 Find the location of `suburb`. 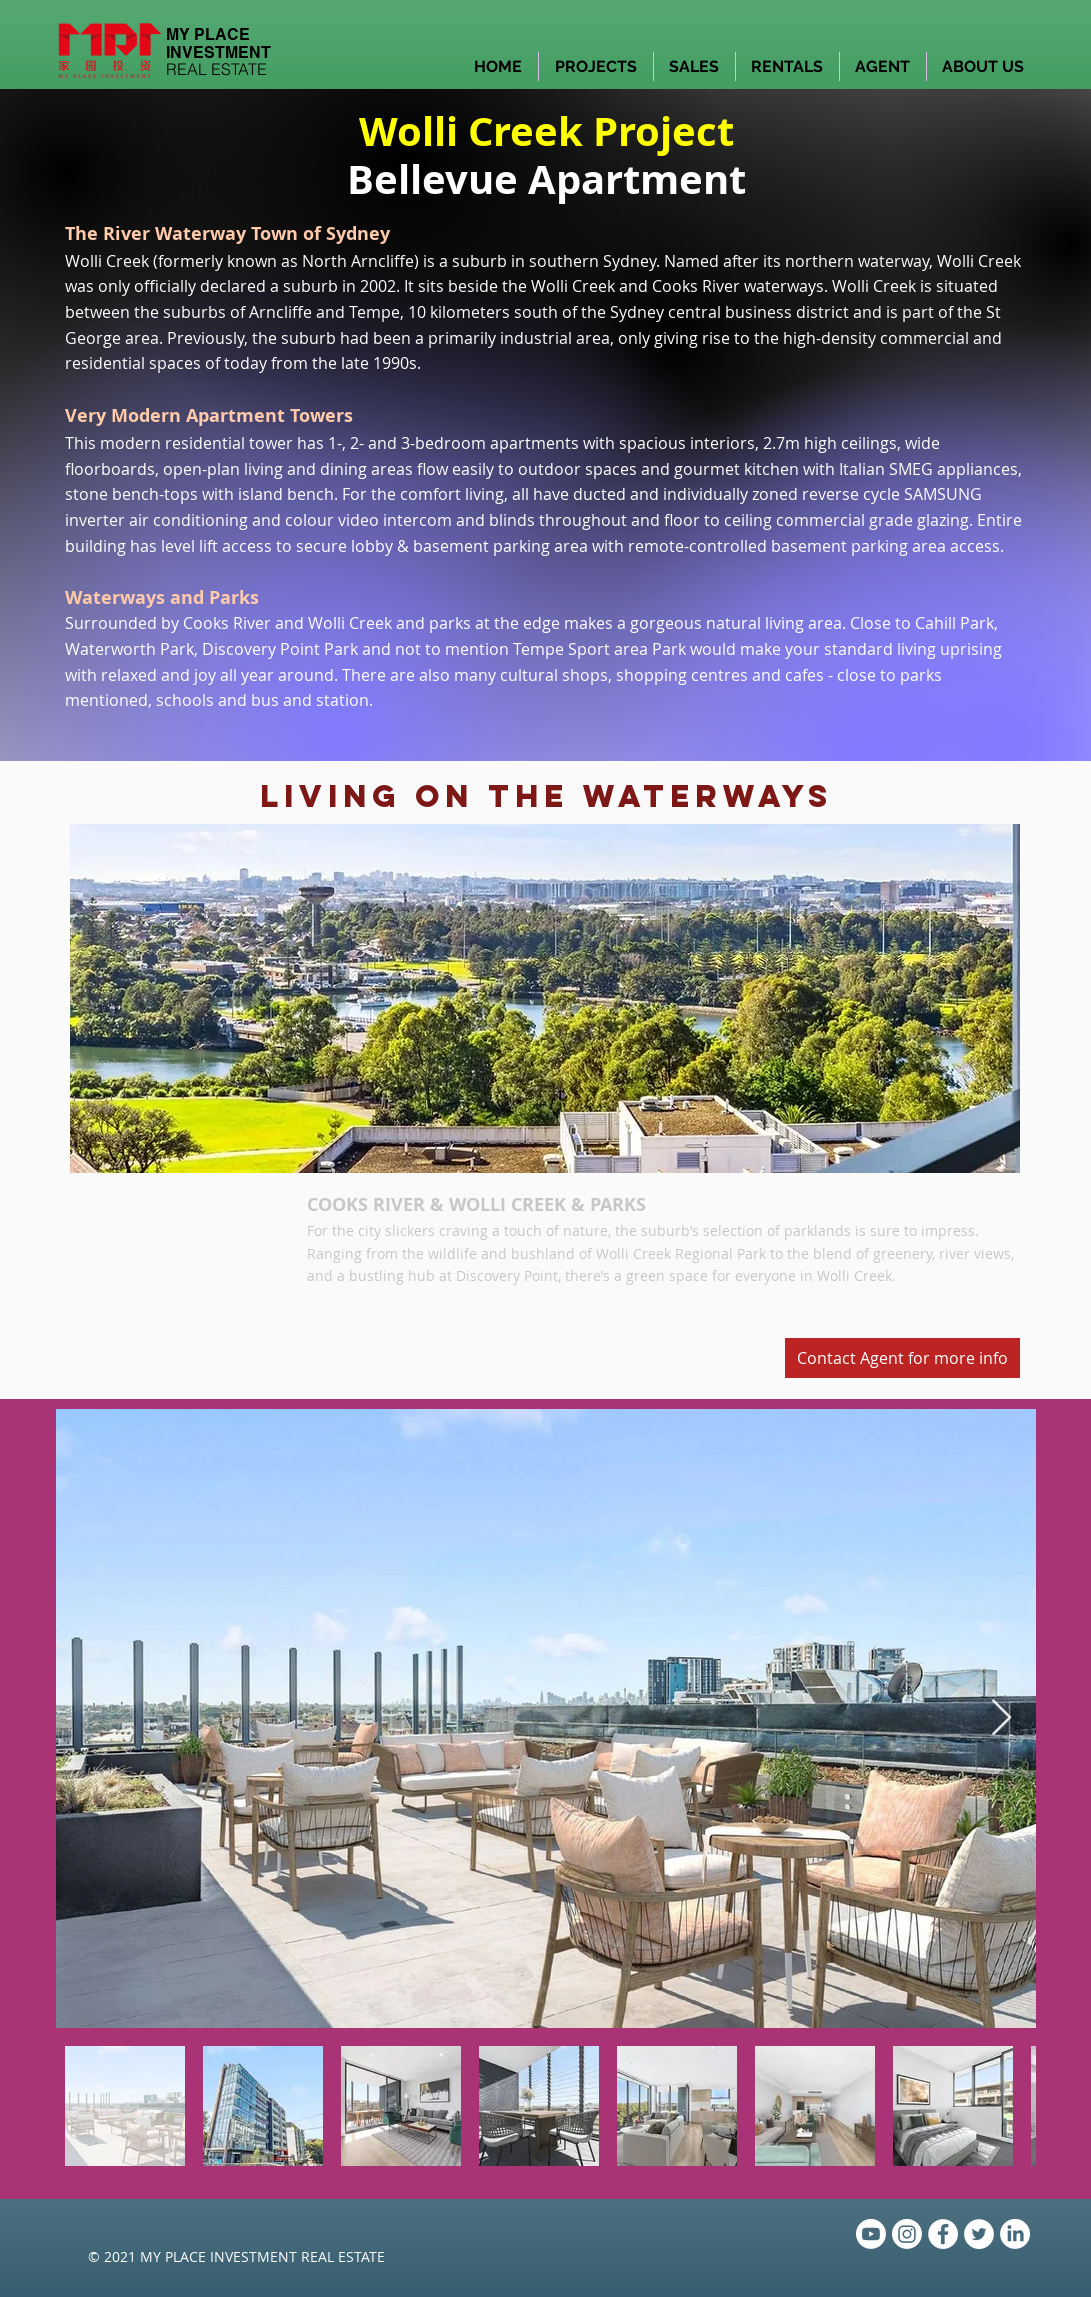

suburb is located at coordinates (479, 261).